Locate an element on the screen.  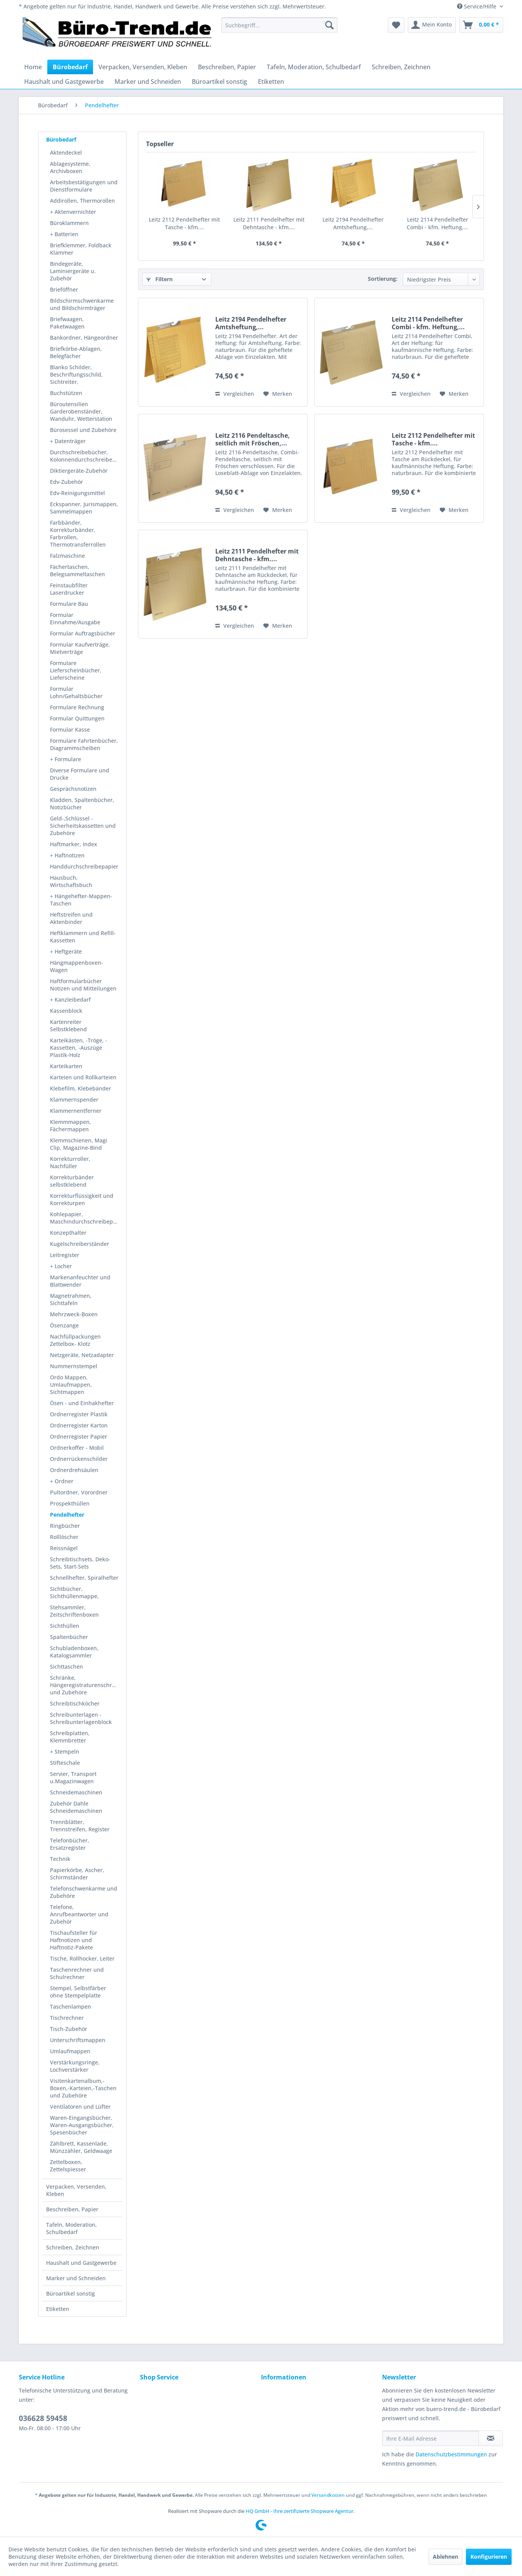
Stehsammler, Zeitschriftenboxen is located at coordinates (74, 1611).